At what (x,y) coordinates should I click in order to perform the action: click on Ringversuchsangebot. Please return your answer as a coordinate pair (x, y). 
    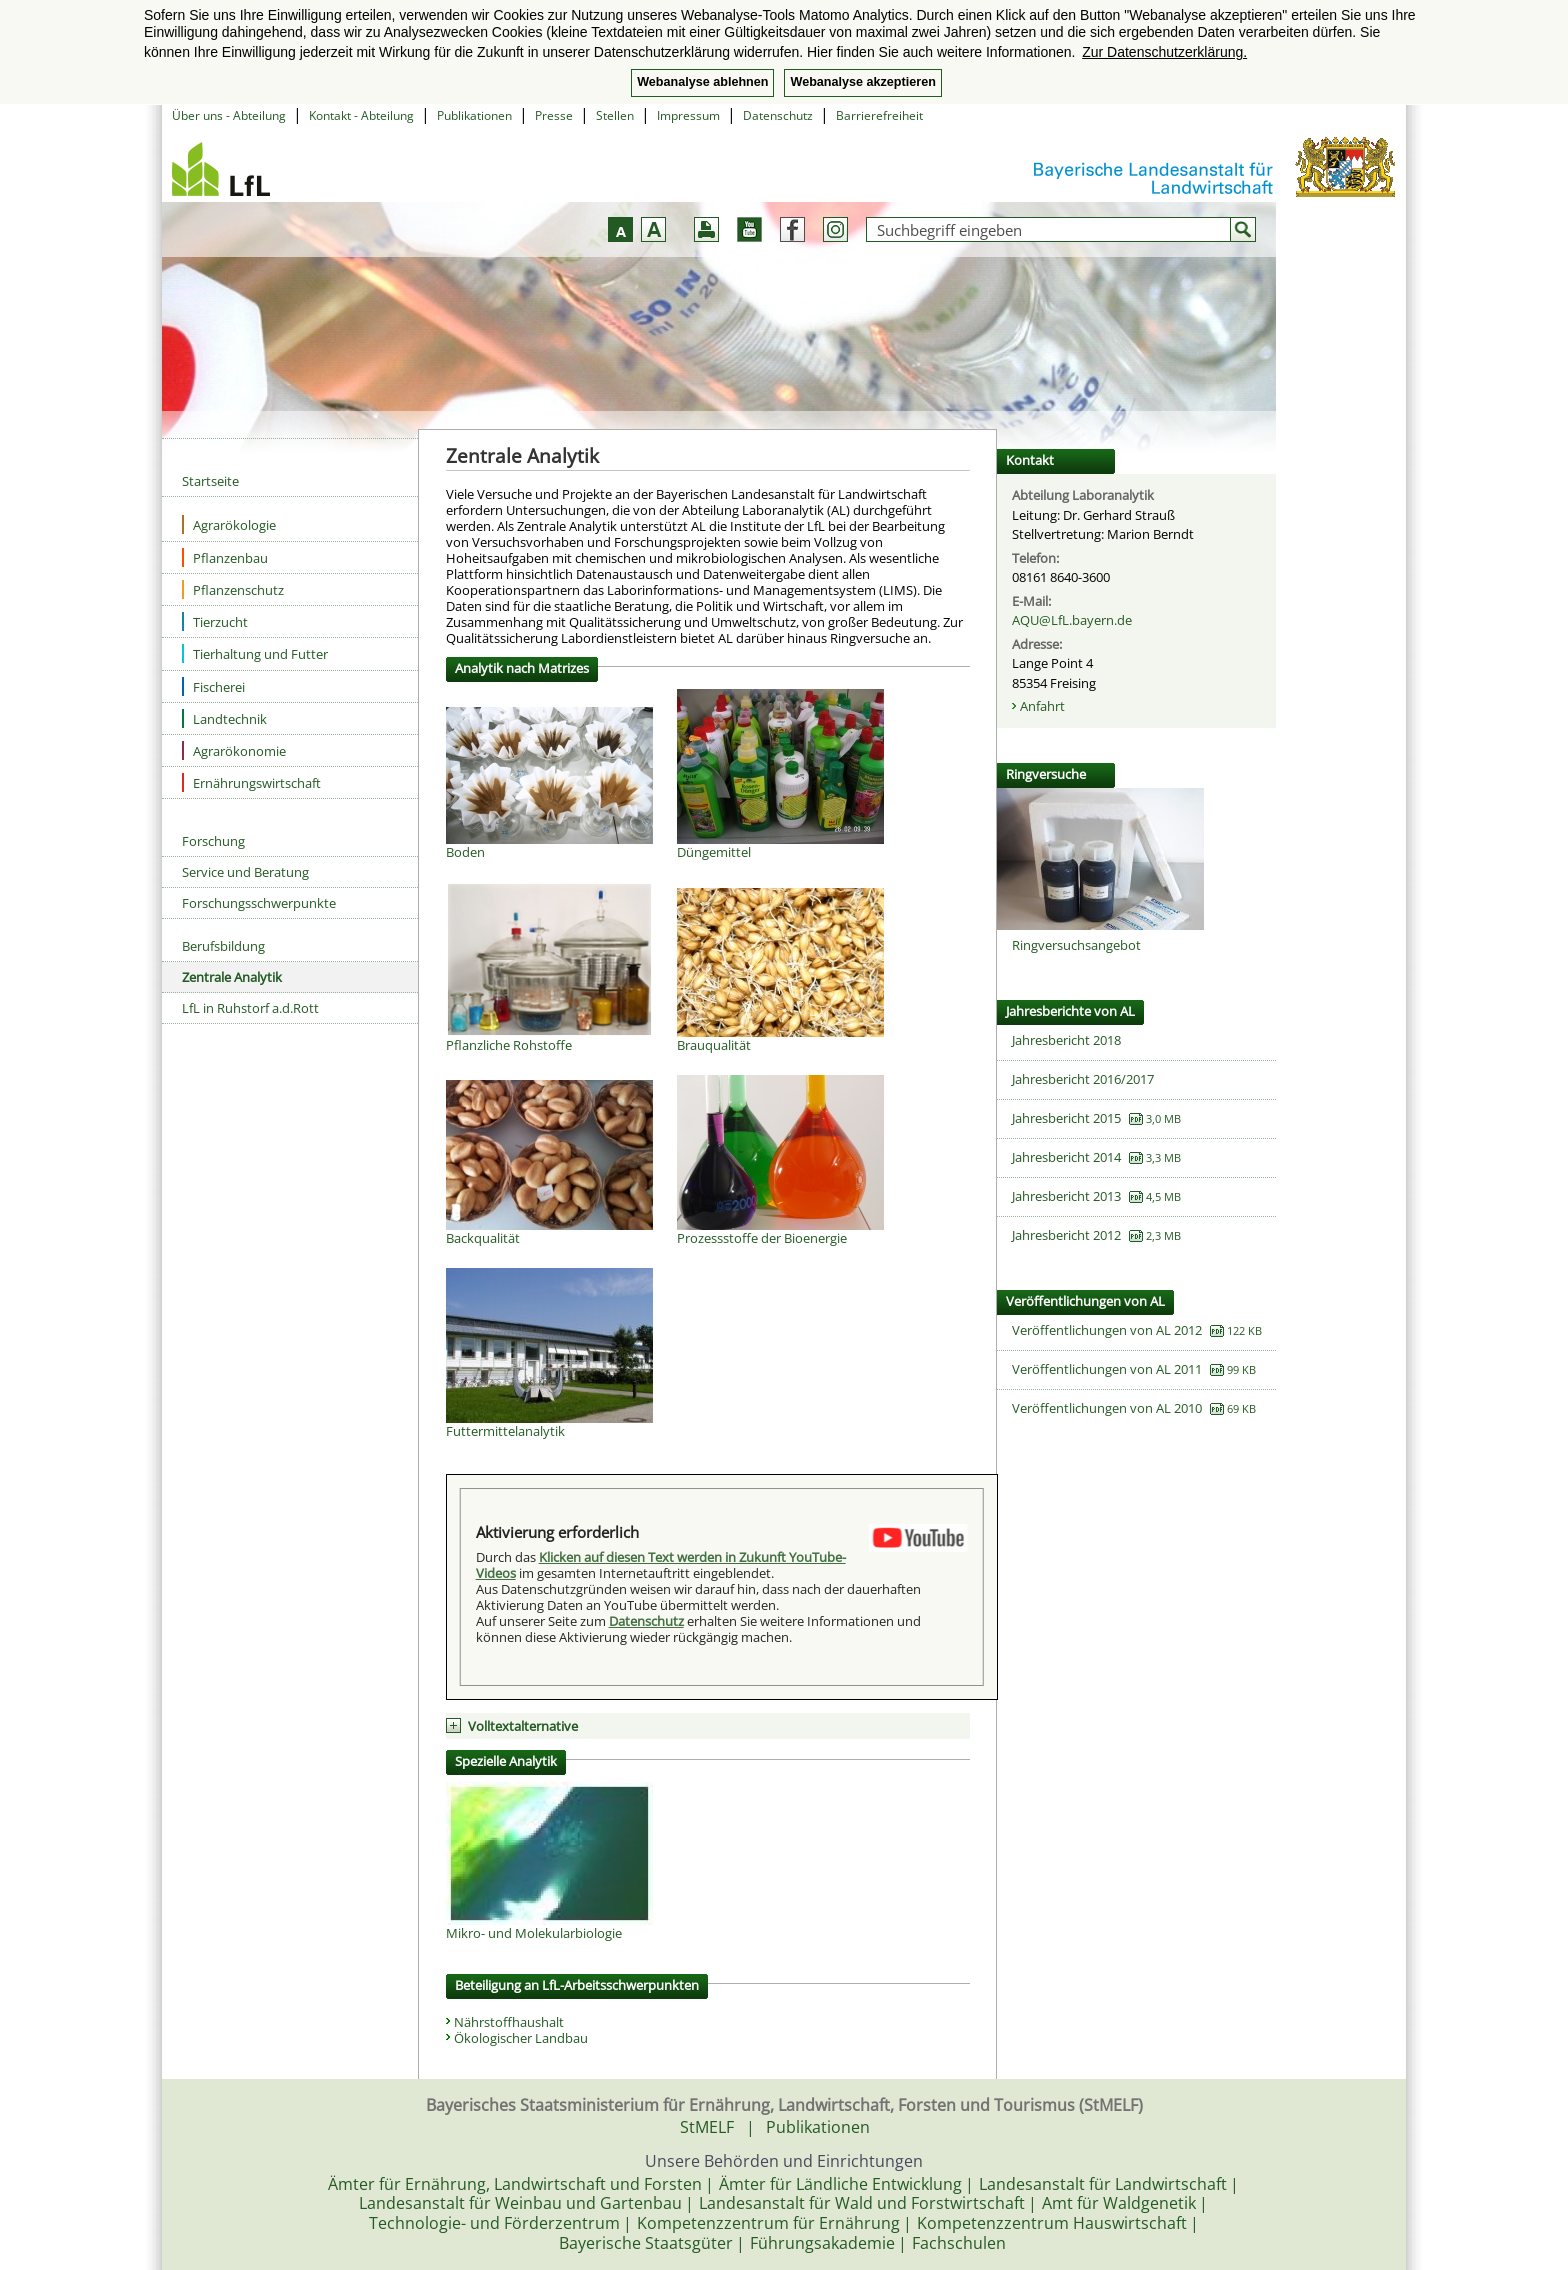
    Looking at the image, I should click on (1076, 945).